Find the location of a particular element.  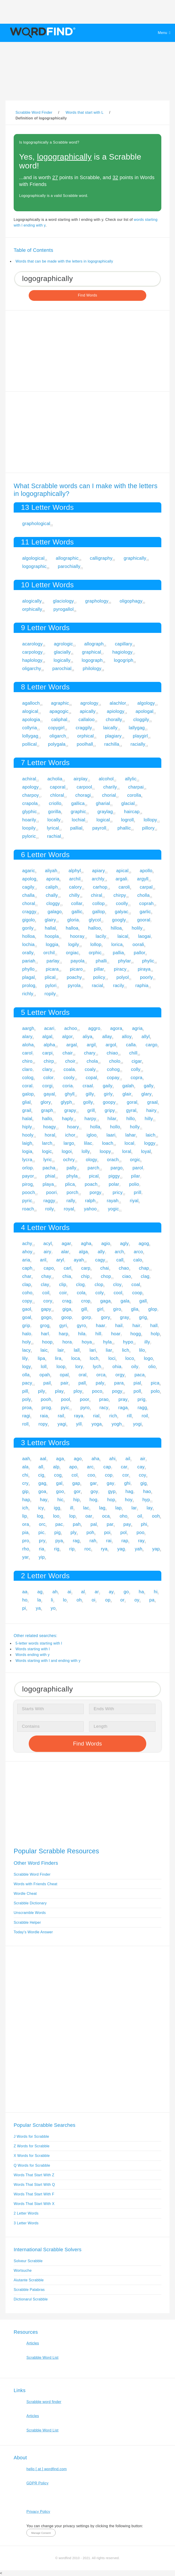

laigh is located at coordinates (27, 1143).